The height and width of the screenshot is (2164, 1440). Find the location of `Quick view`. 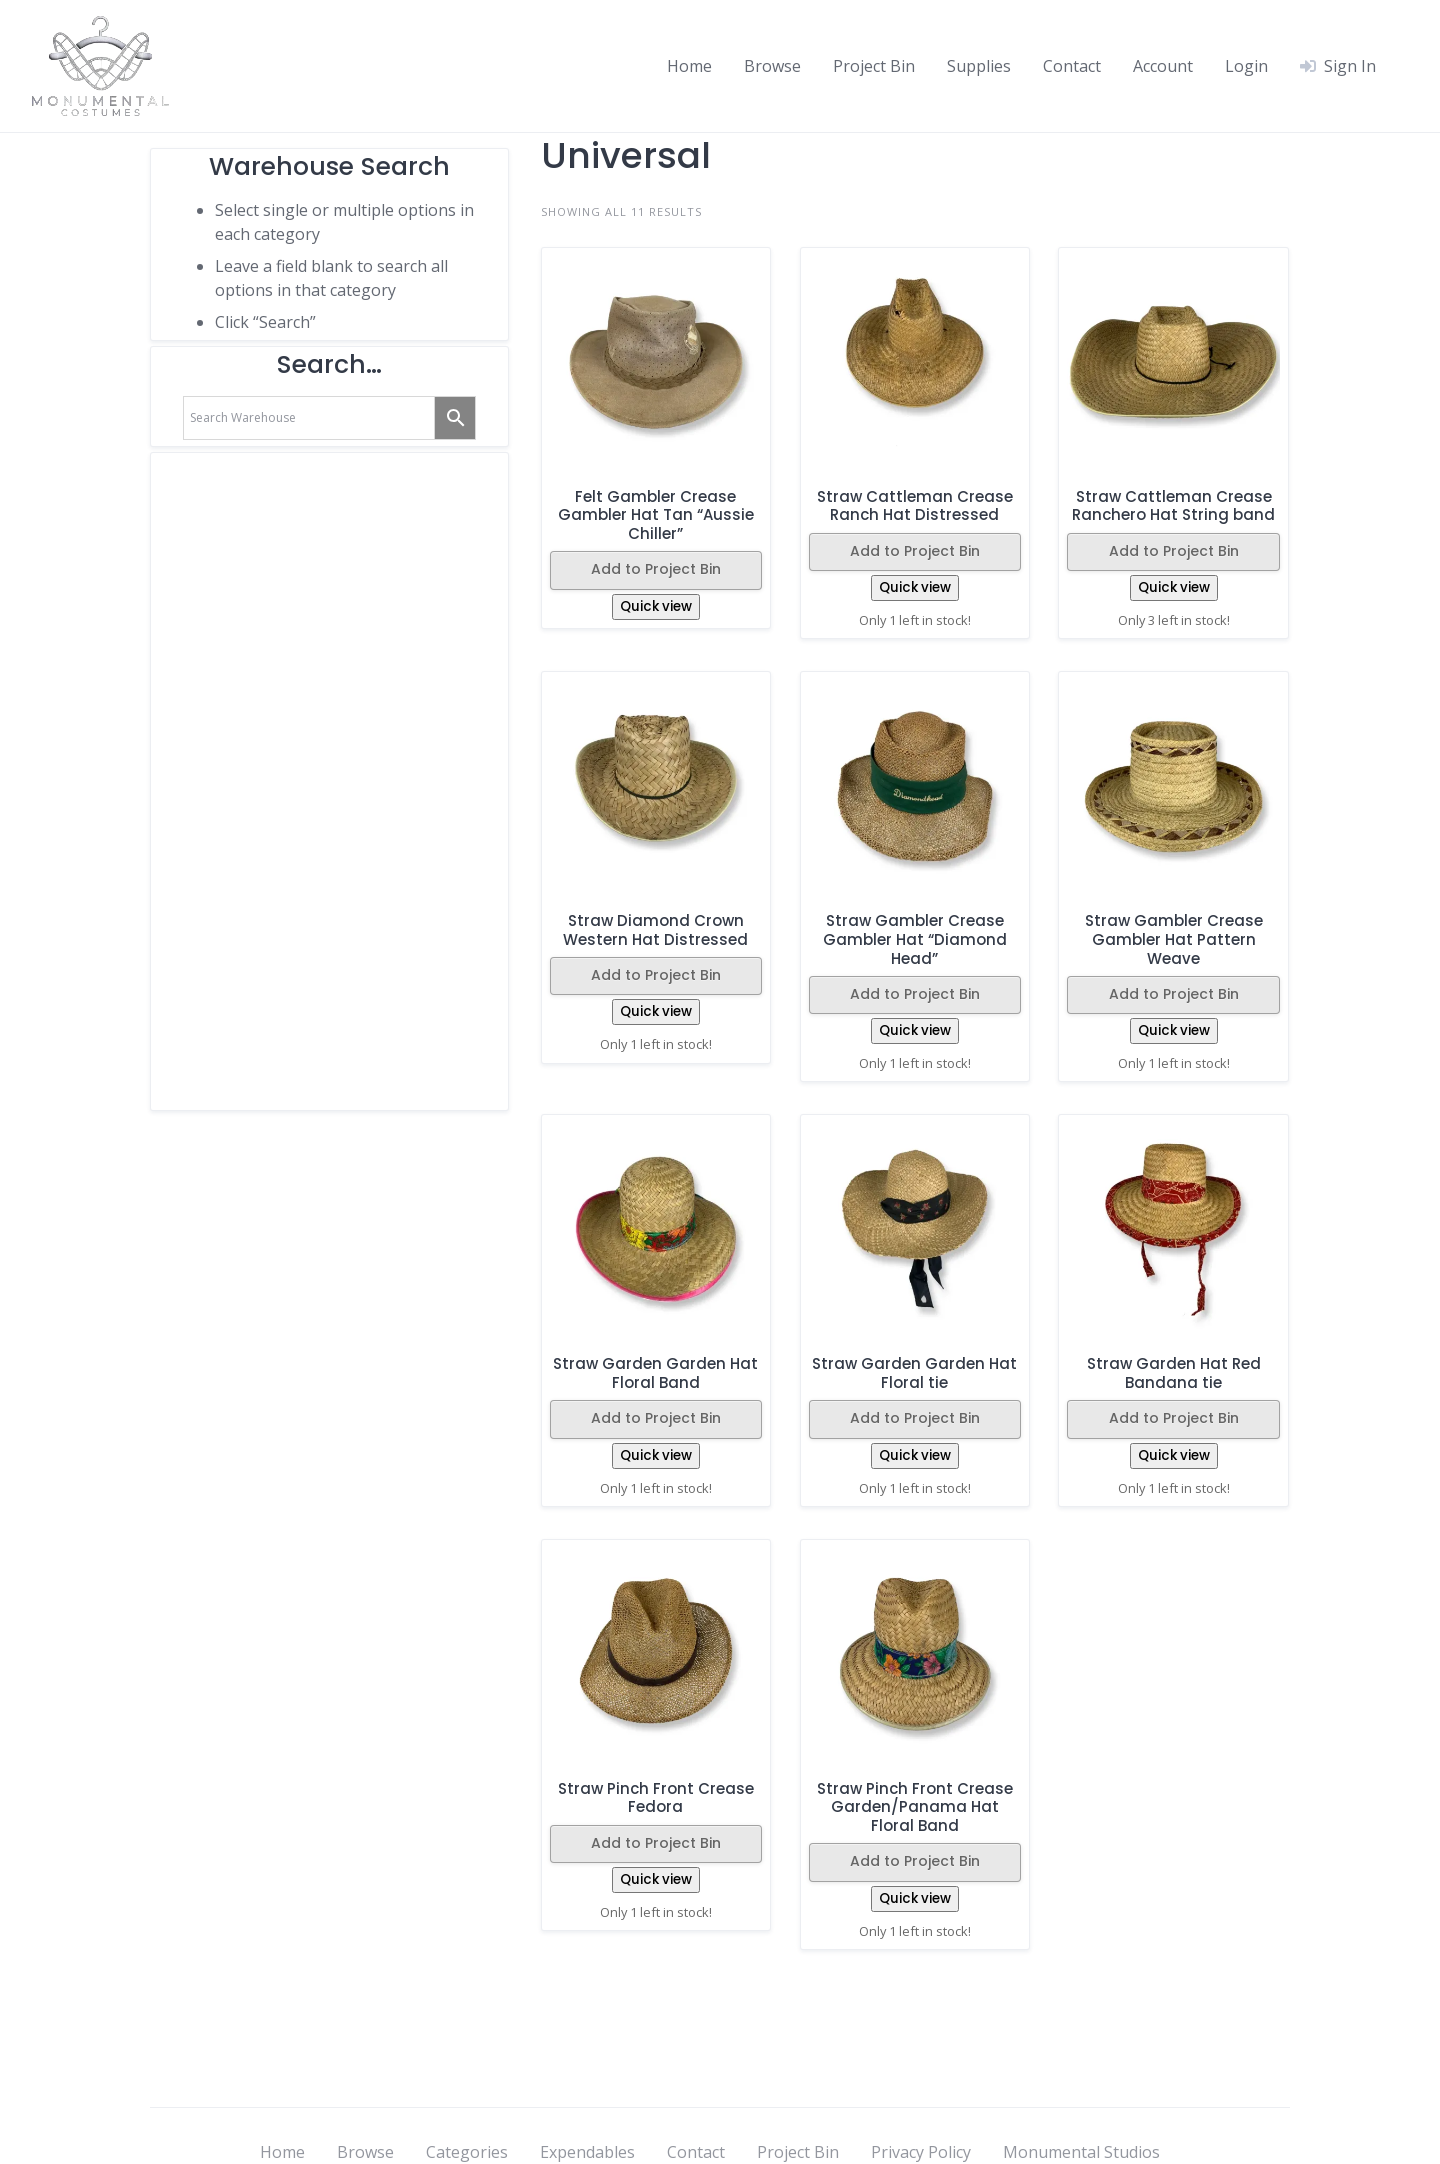

Quick view is located at coordinates (656, 606).